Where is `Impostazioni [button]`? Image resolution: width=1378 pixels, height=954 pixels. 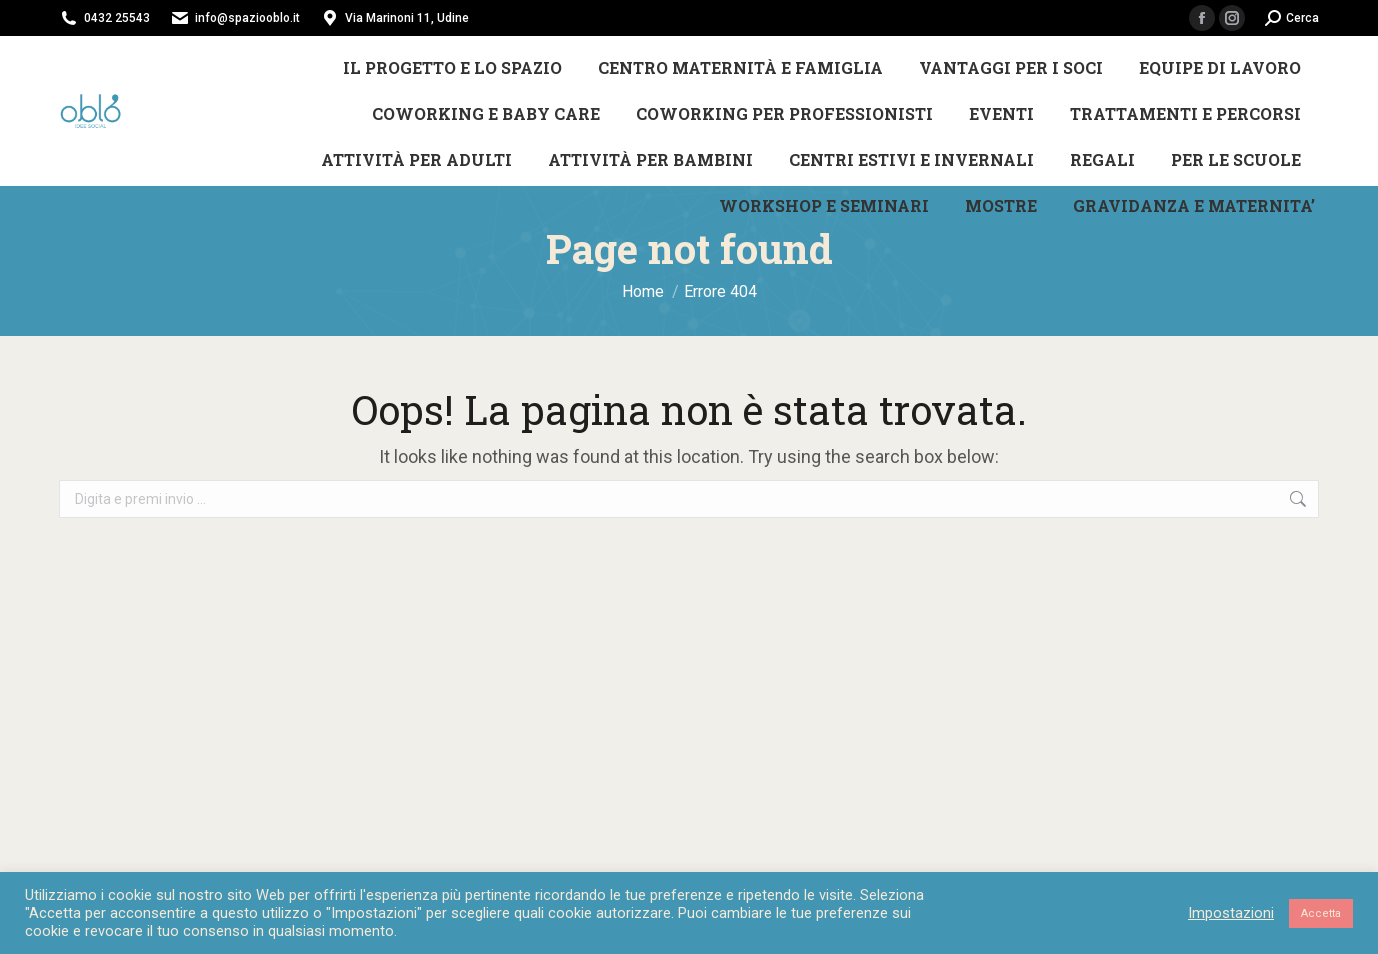
Impostazioni [button] is located at coordinates (1231, 913).